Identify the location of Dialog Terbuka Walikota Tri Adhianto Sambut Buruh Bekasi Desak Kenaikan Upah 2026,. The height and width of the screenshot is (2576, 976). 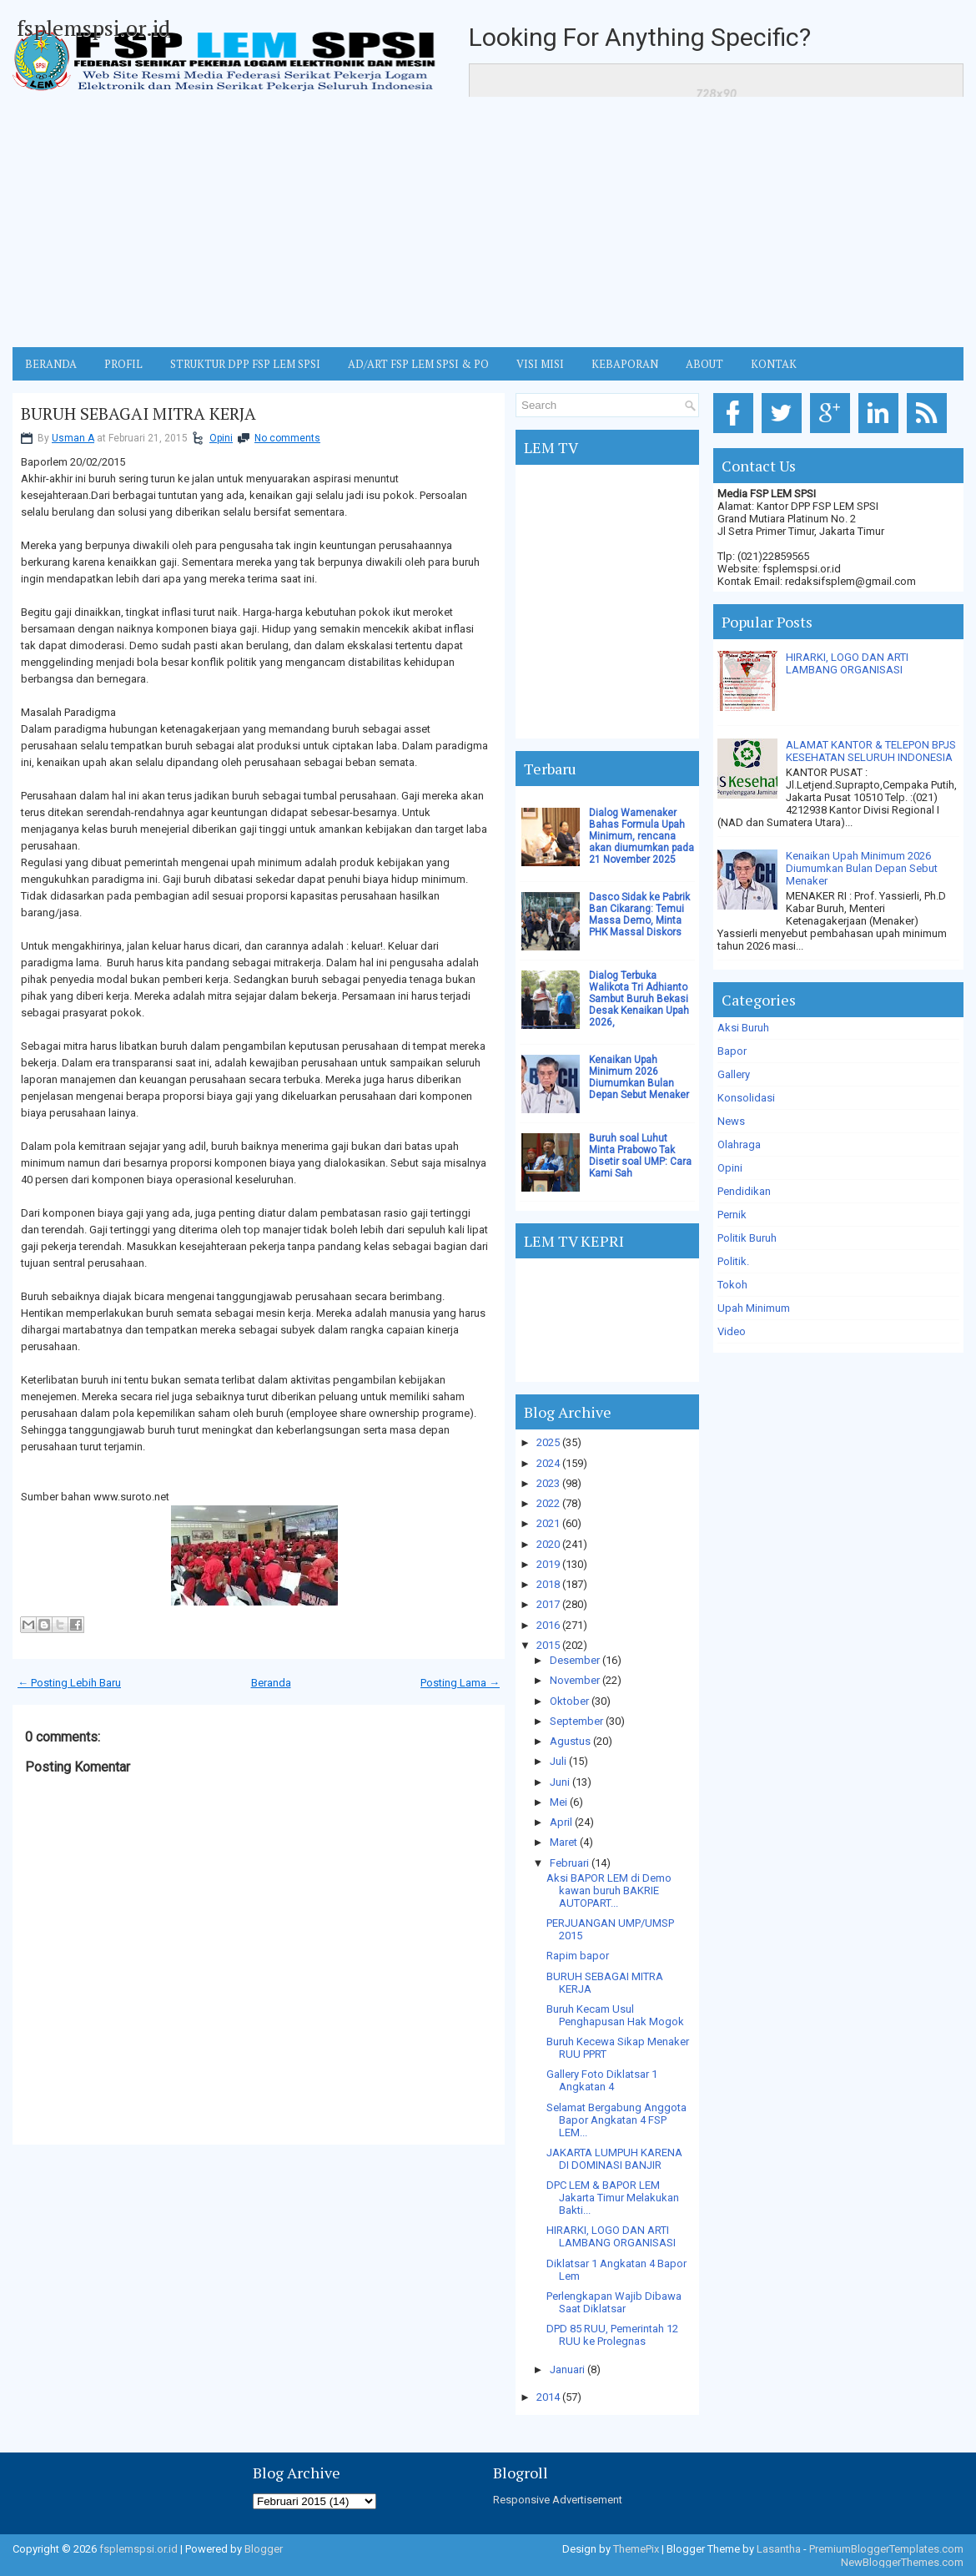
(639, 999).